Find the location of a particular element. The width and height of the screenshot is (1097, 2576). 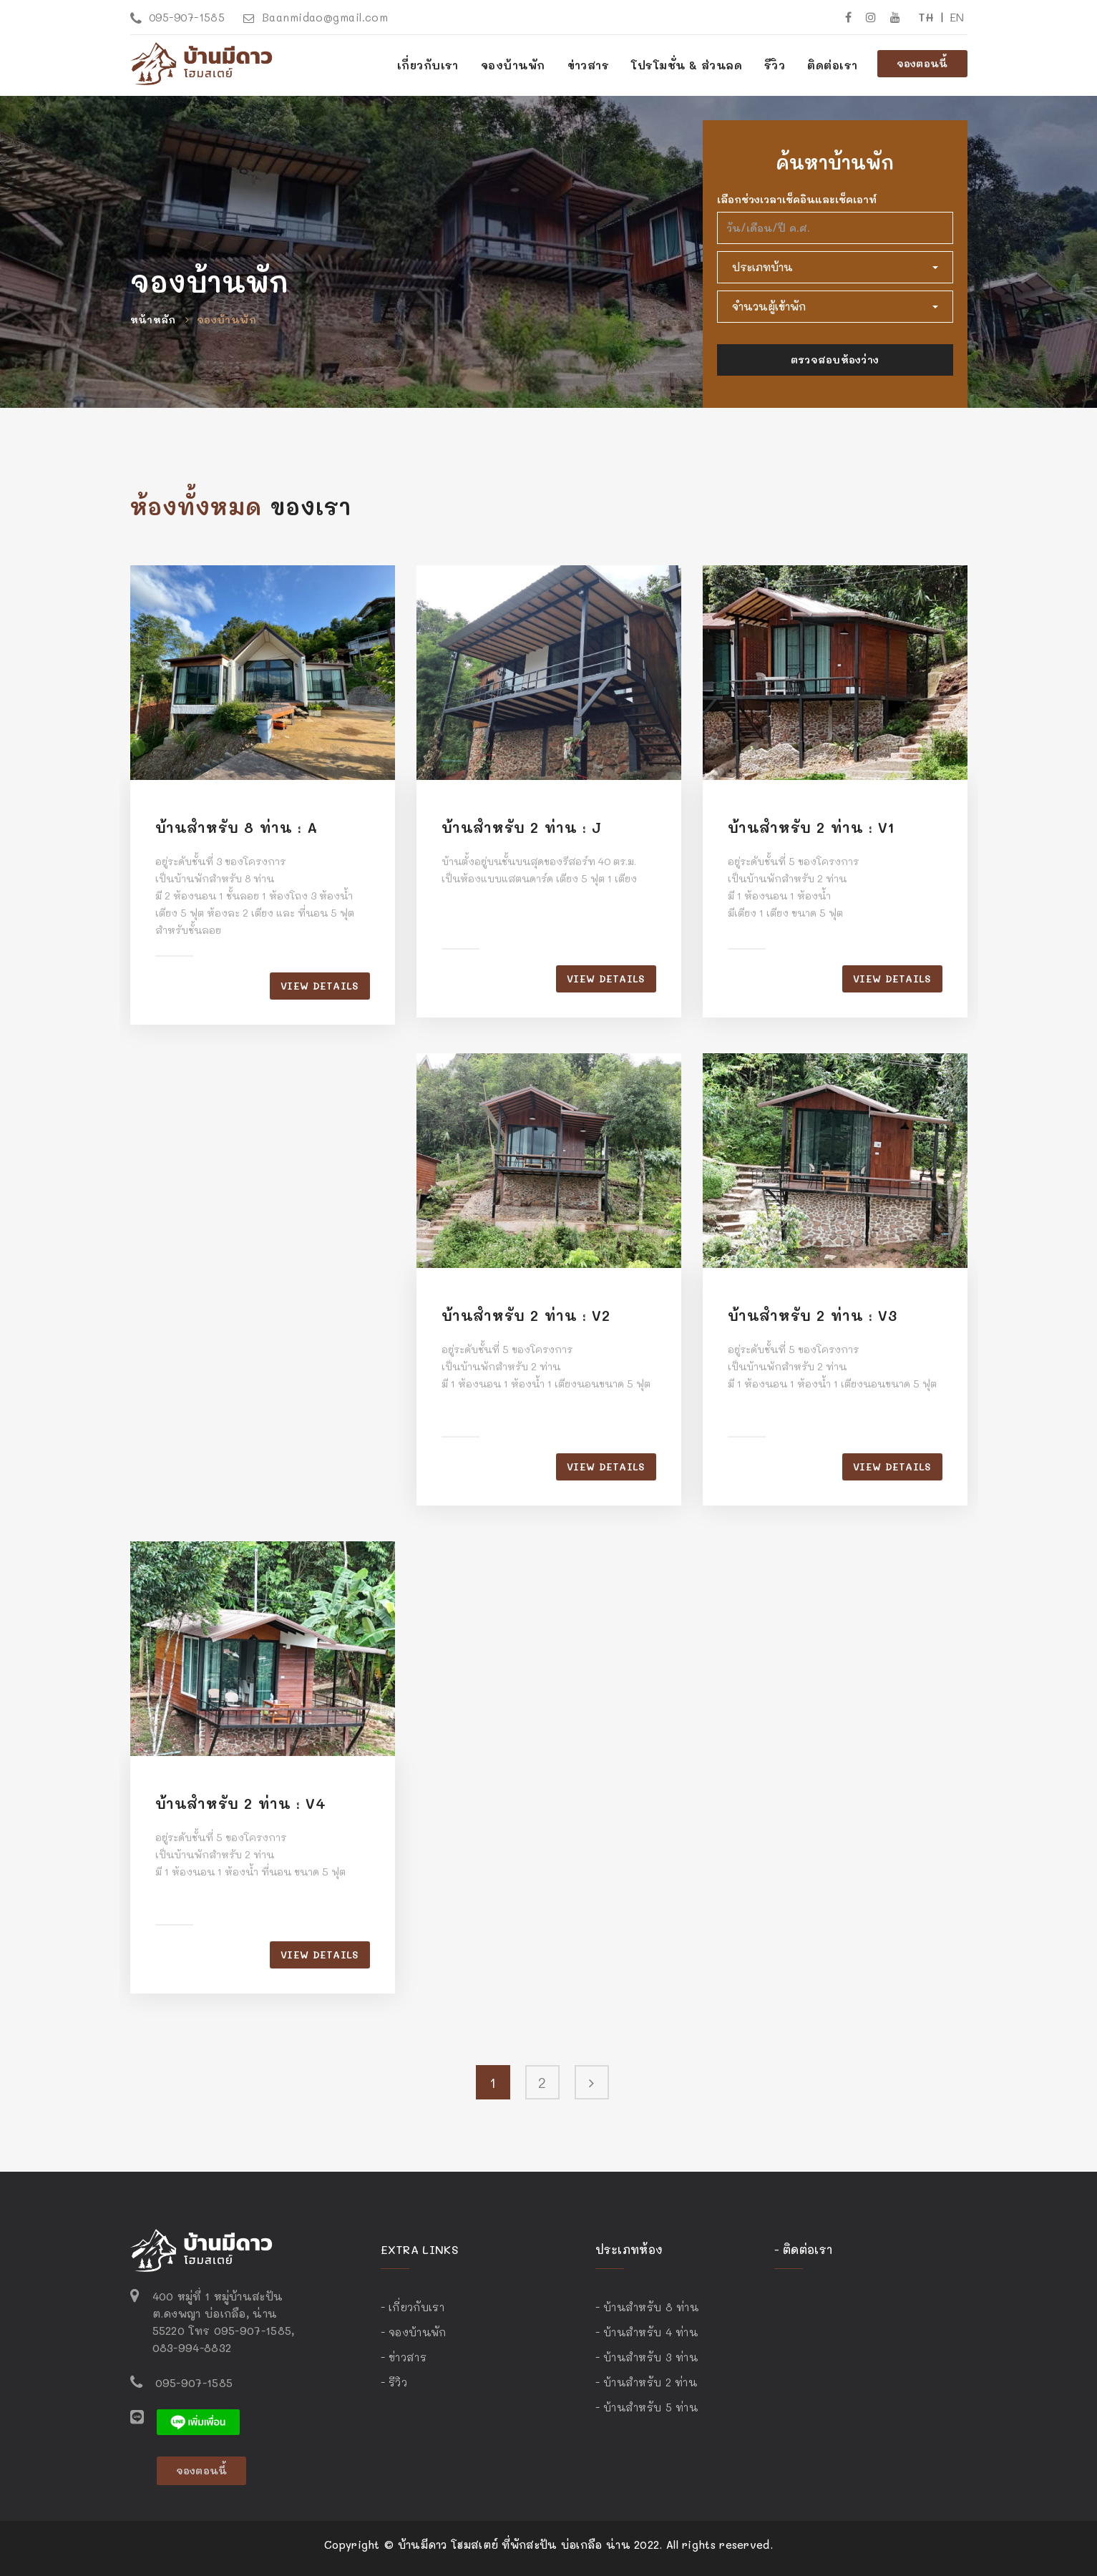

View details is located at coordinates (320, 985).